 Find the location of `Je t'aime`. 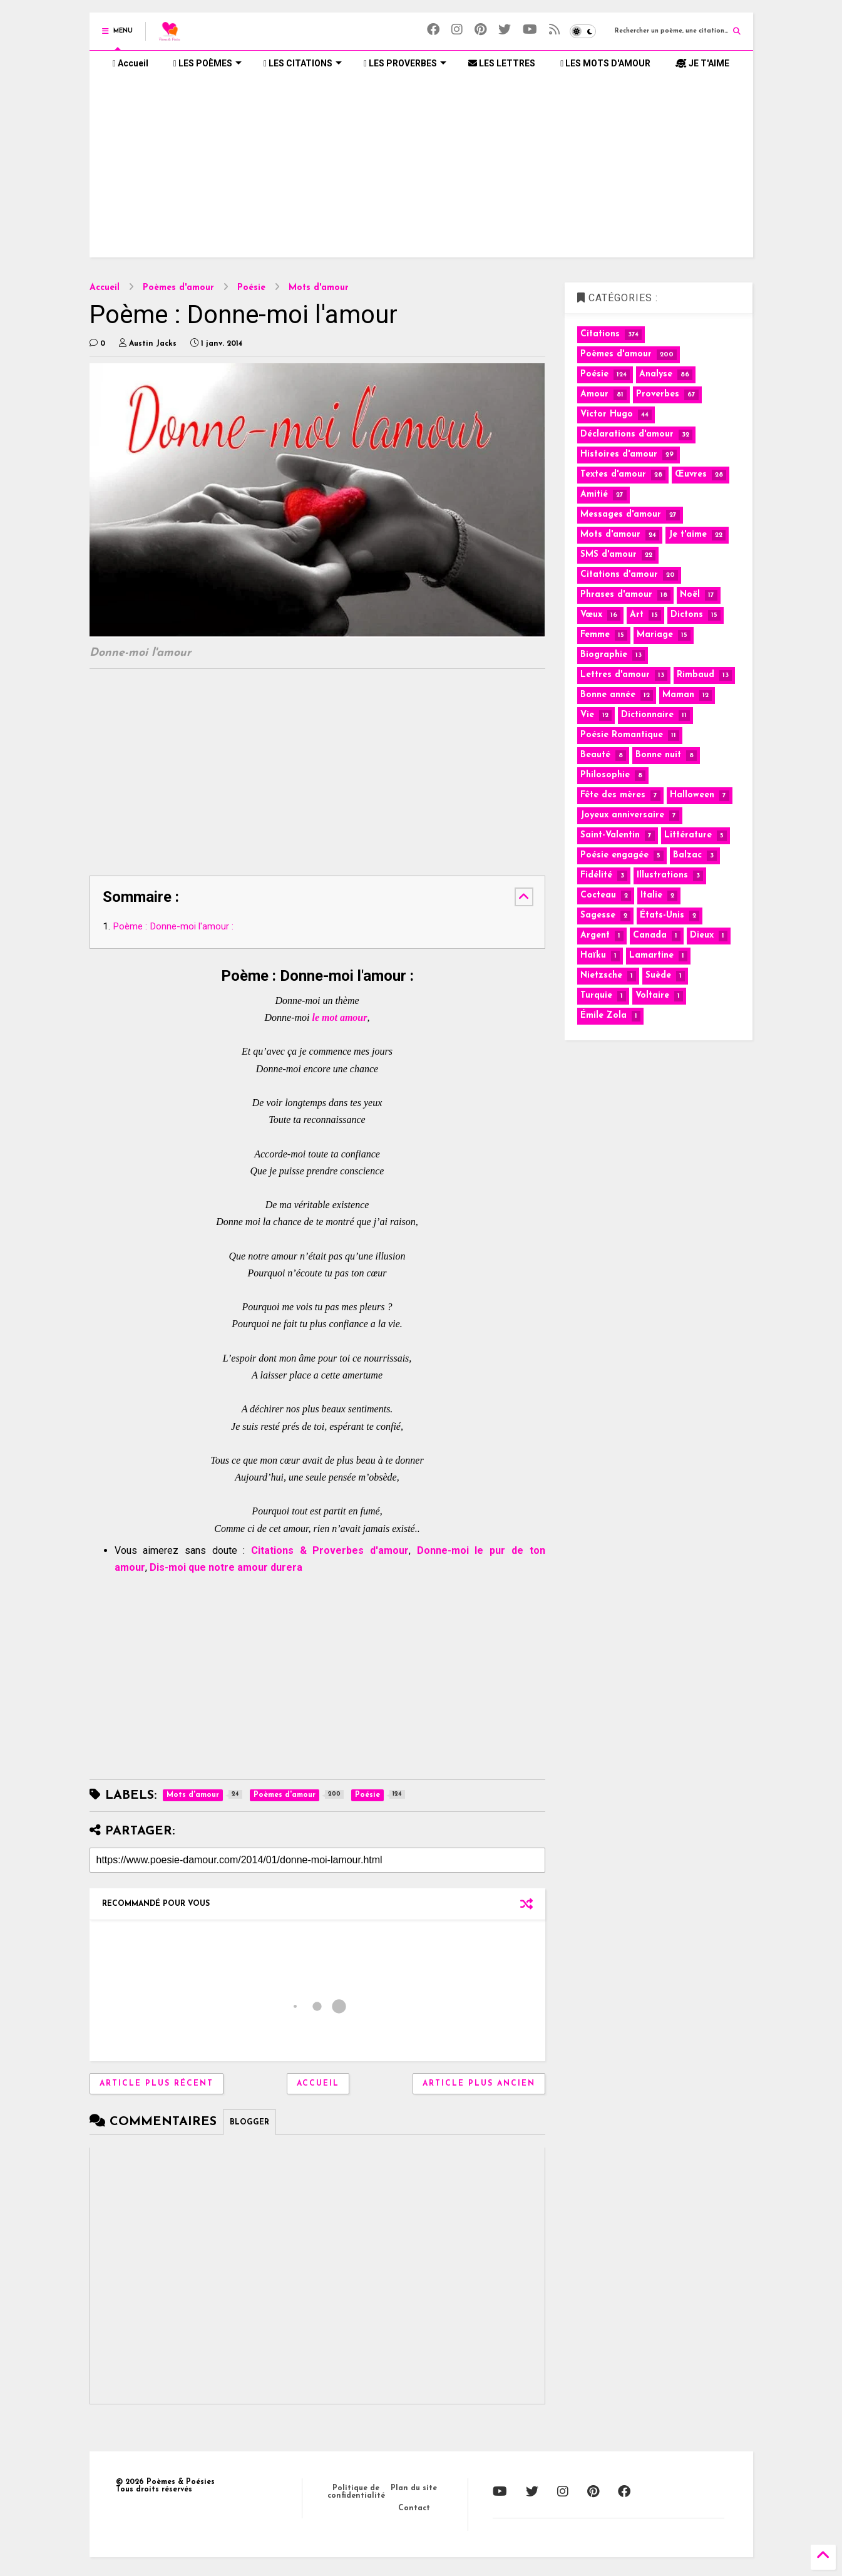

Je t'aime is located at coordinates (688, 534).